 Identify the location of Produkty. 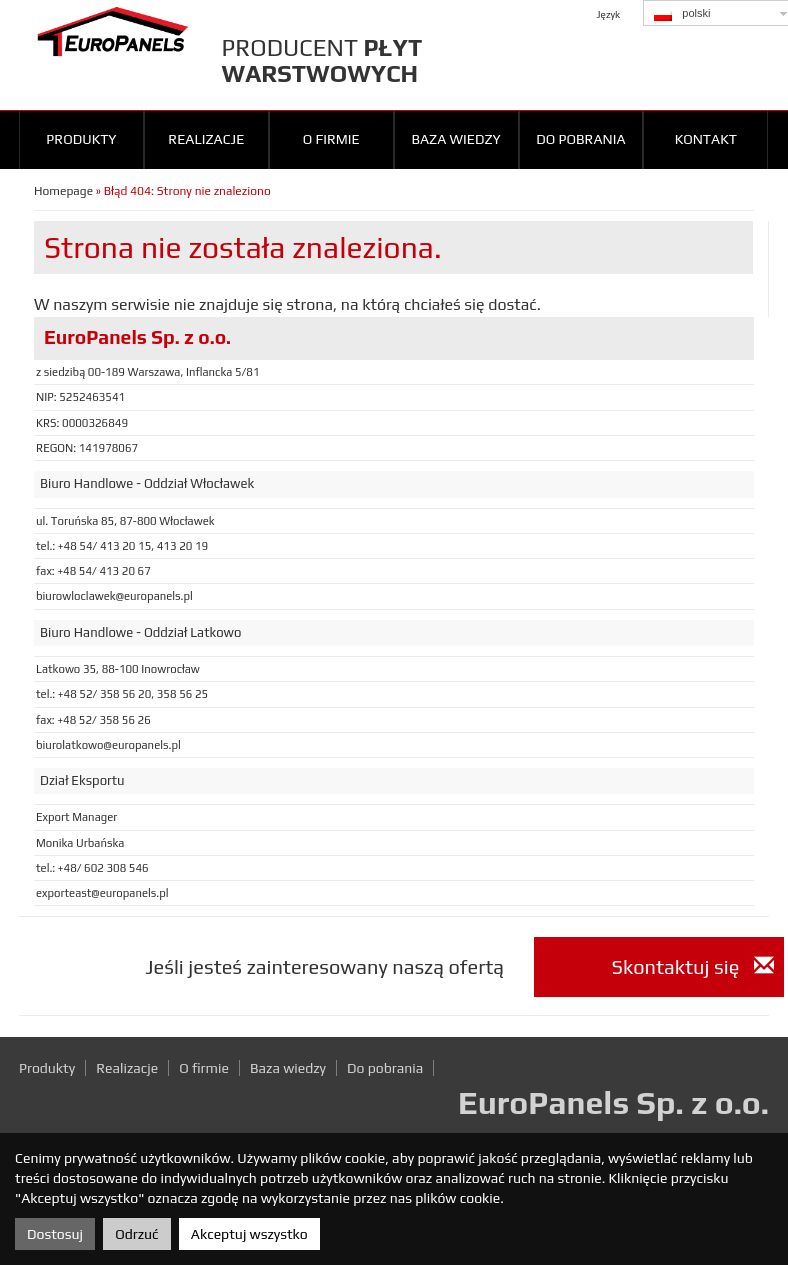
(81, 139).